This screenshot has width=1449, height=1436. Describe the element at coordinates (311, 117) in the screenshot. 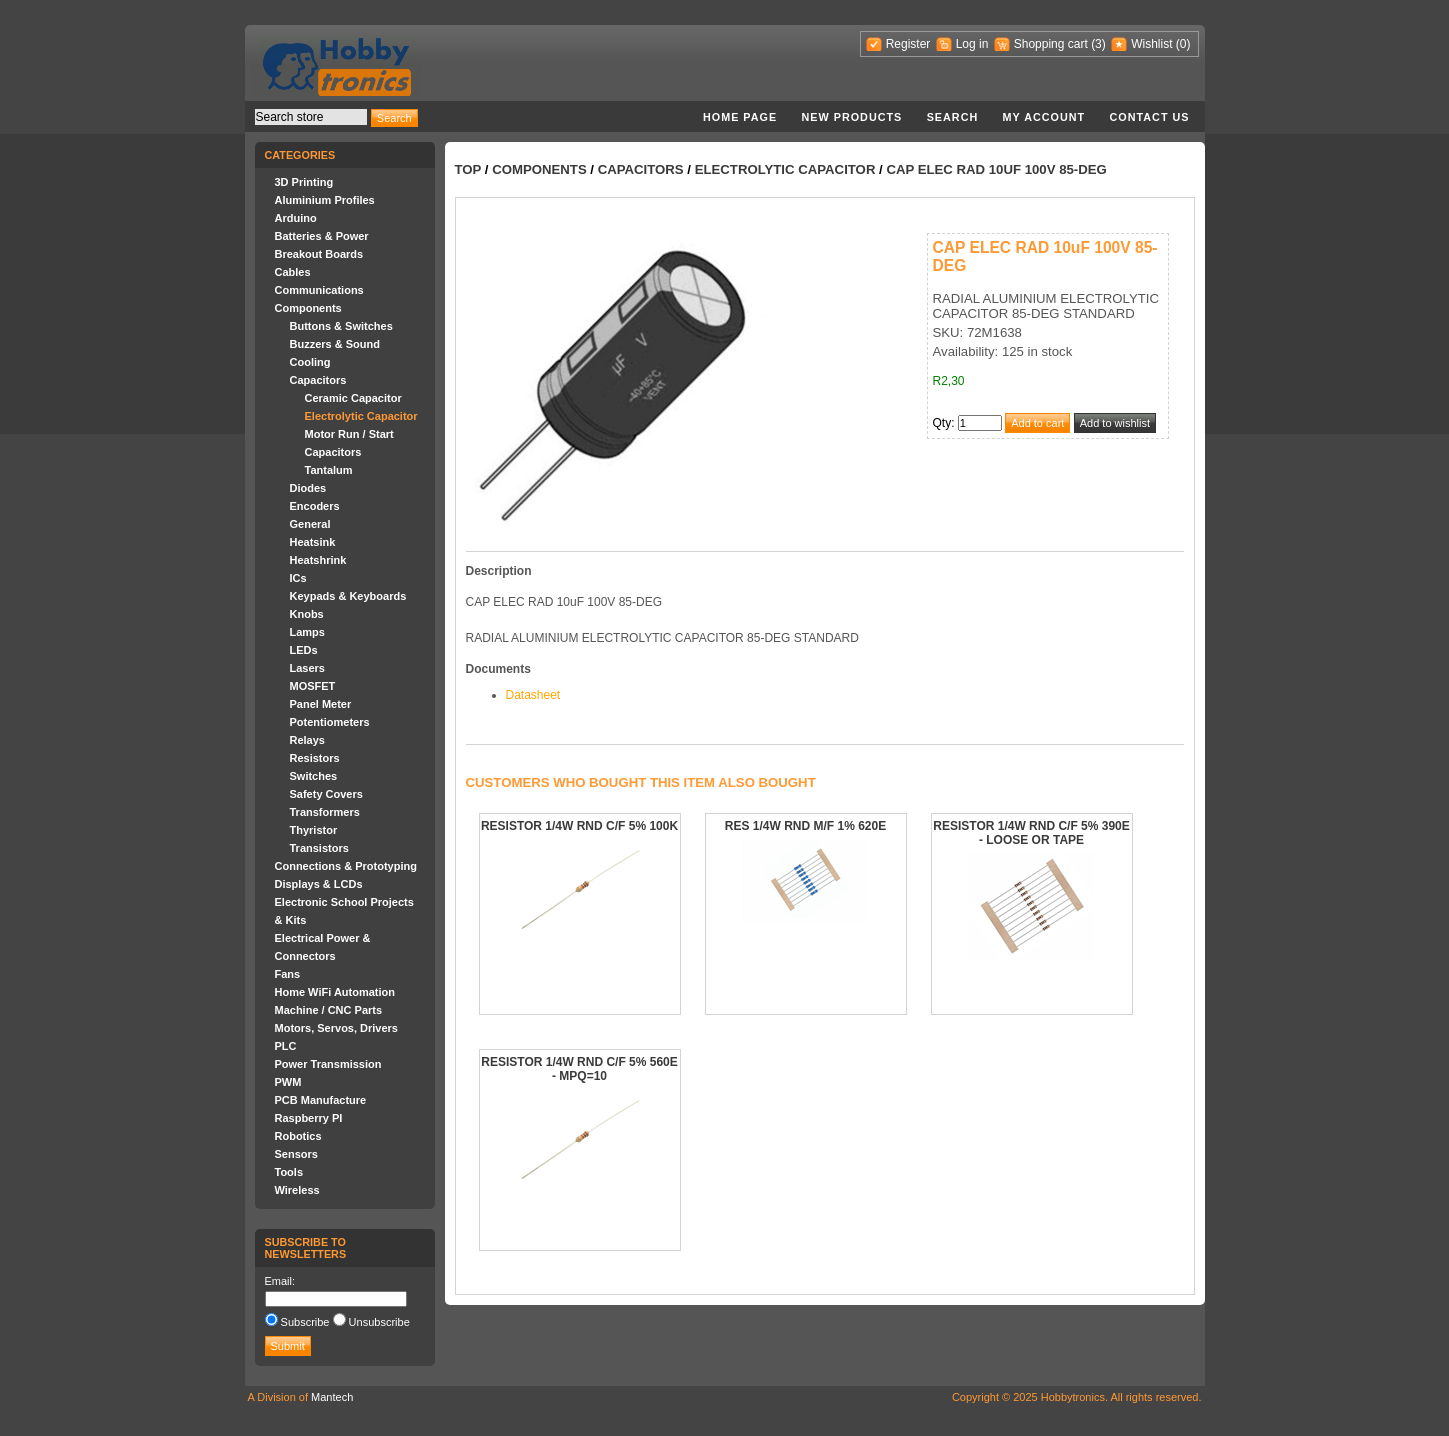

I see `[textbox]` at that location.